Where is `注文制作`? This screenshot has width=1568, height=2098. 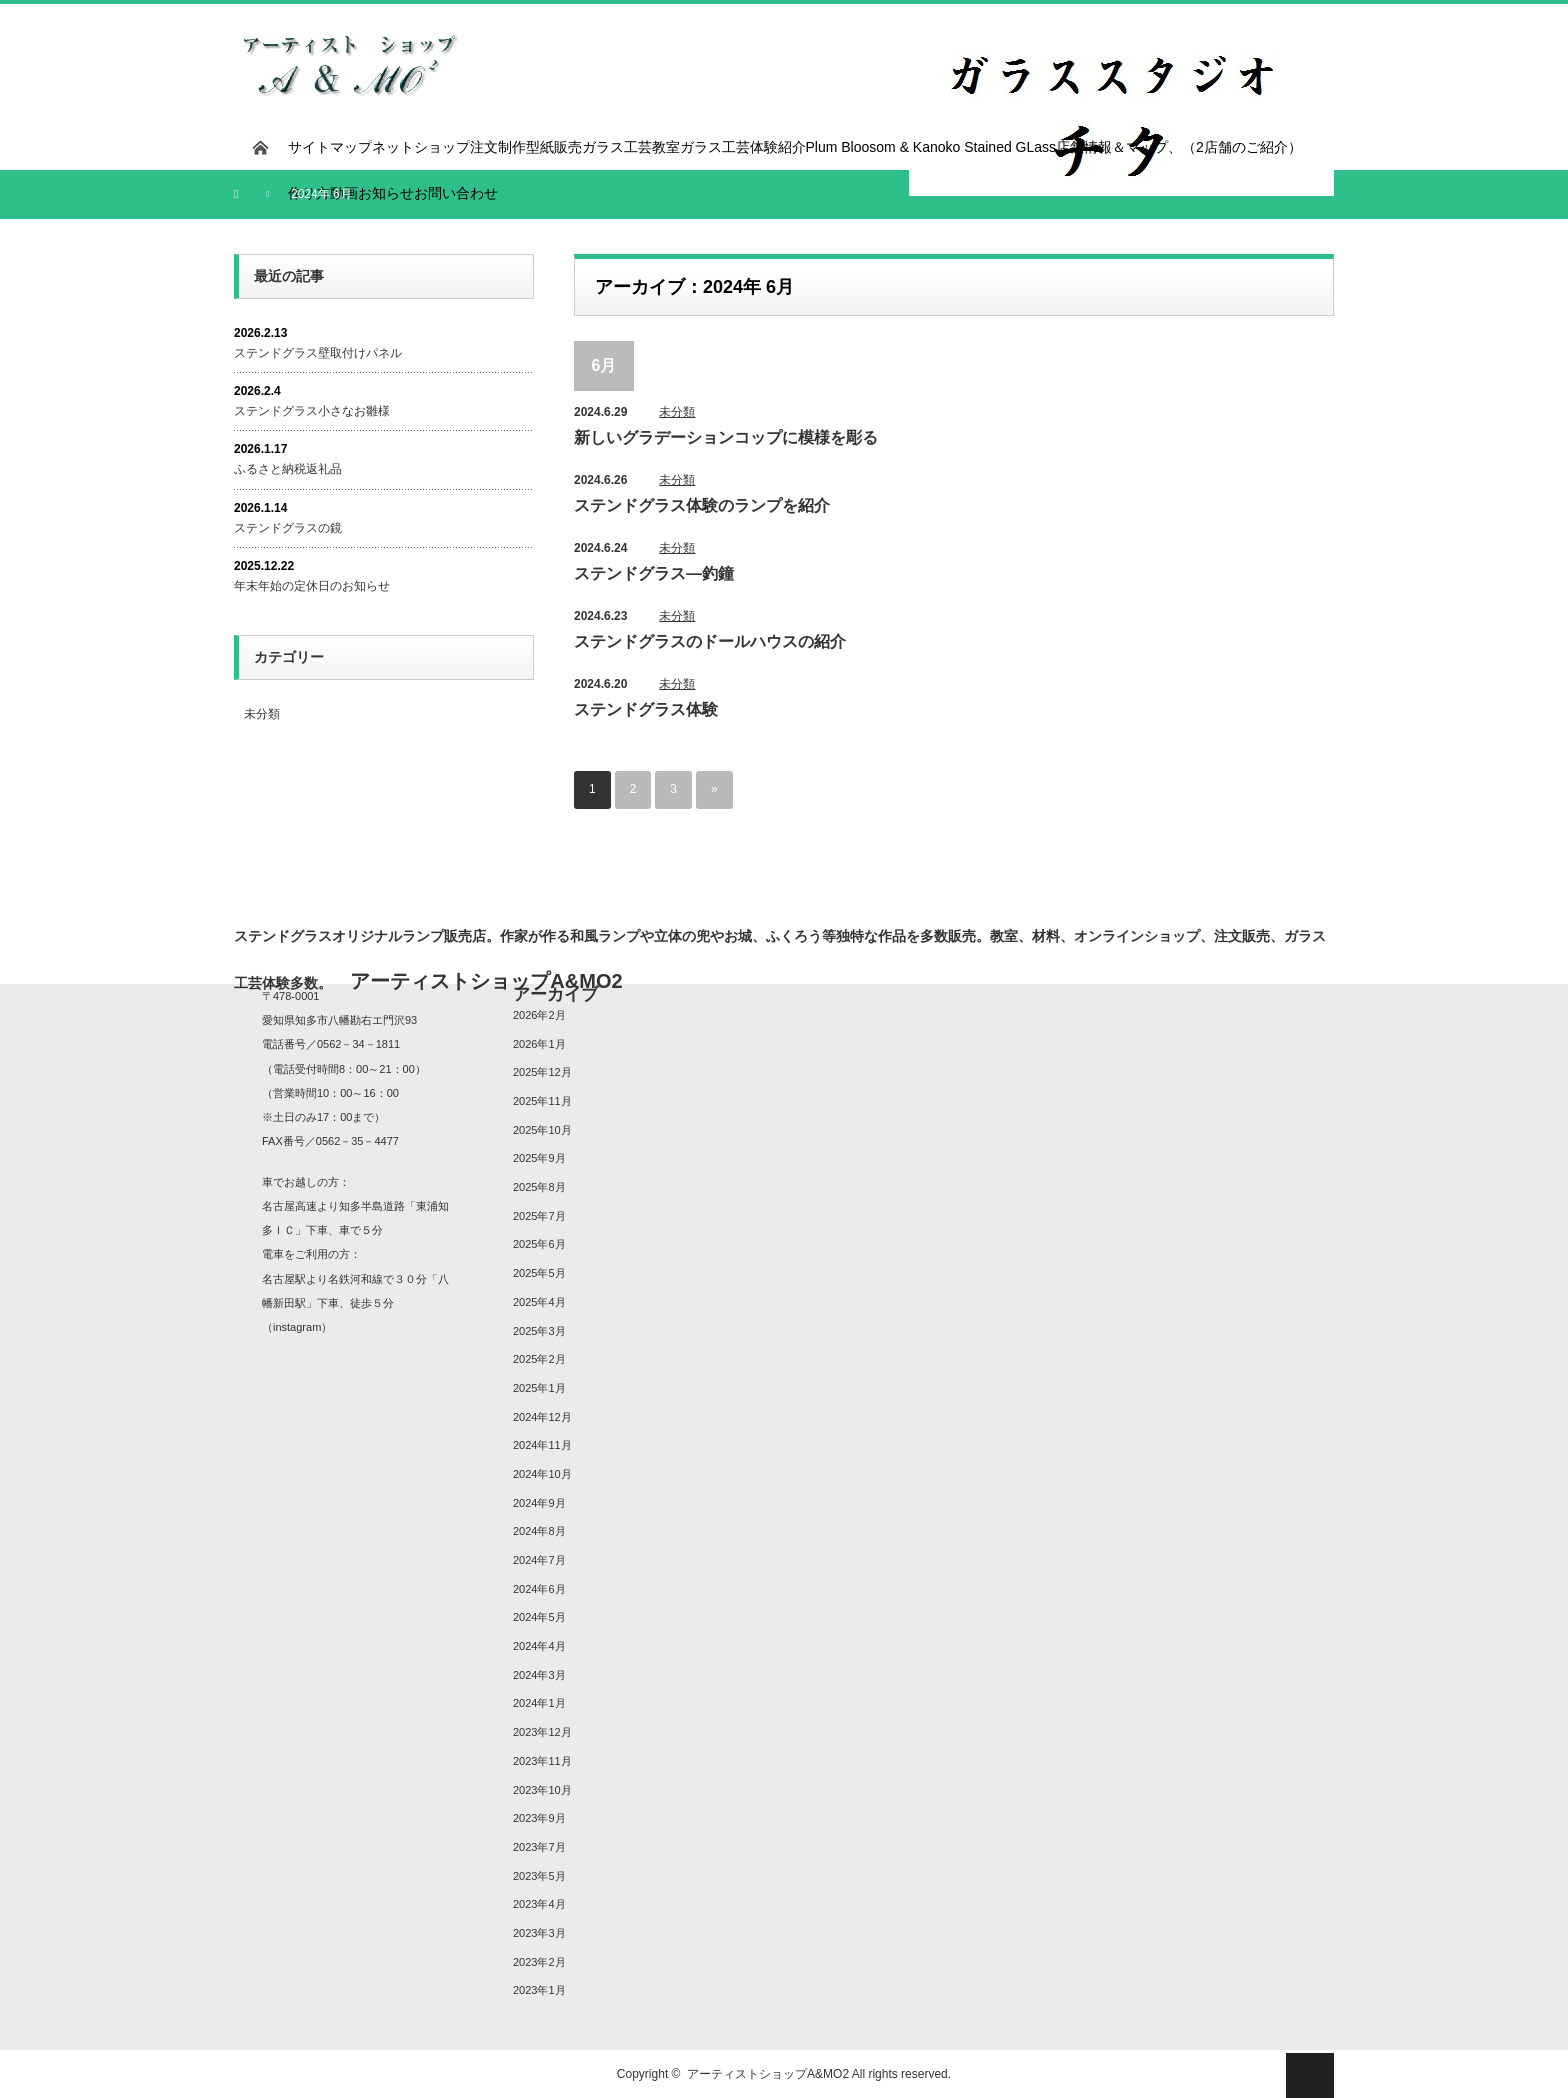 注文制作 is located at coordinates (498, 147).